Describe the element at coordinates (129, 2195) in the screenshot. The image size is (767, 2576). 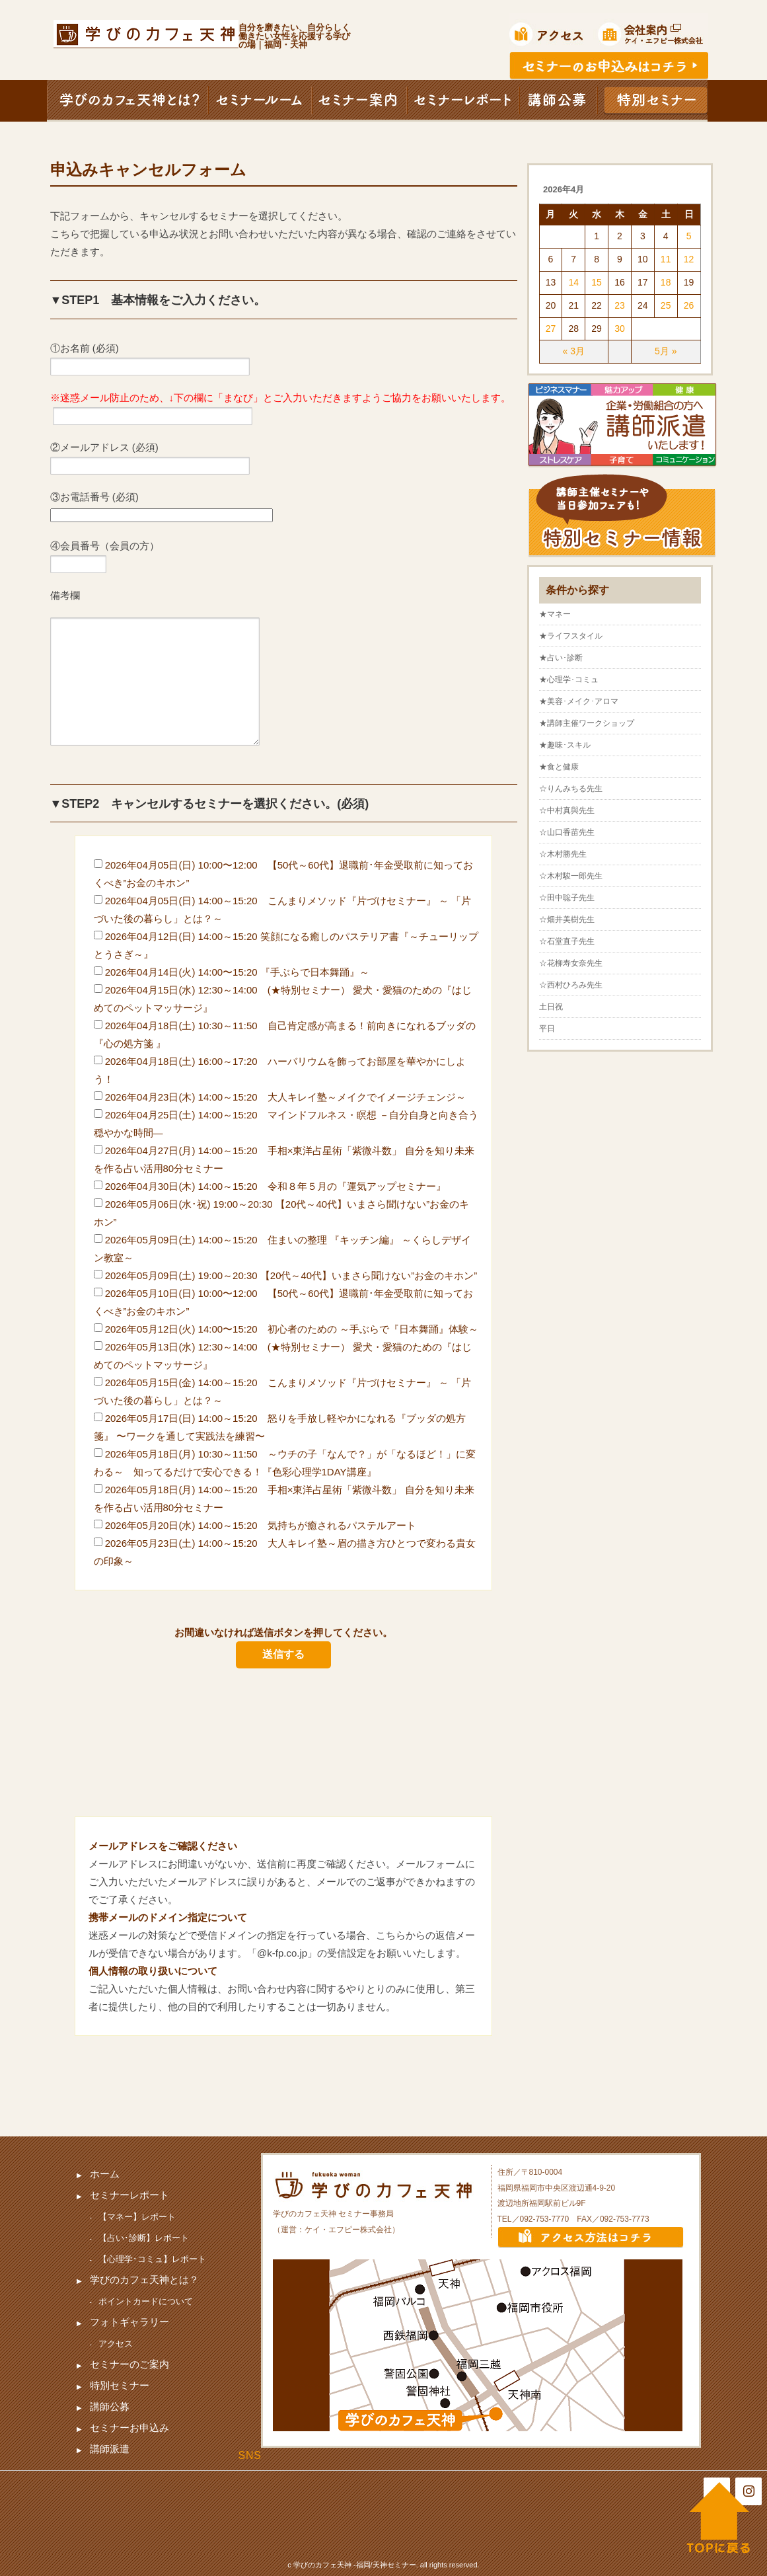
I see `セミナーレポート` at that location.